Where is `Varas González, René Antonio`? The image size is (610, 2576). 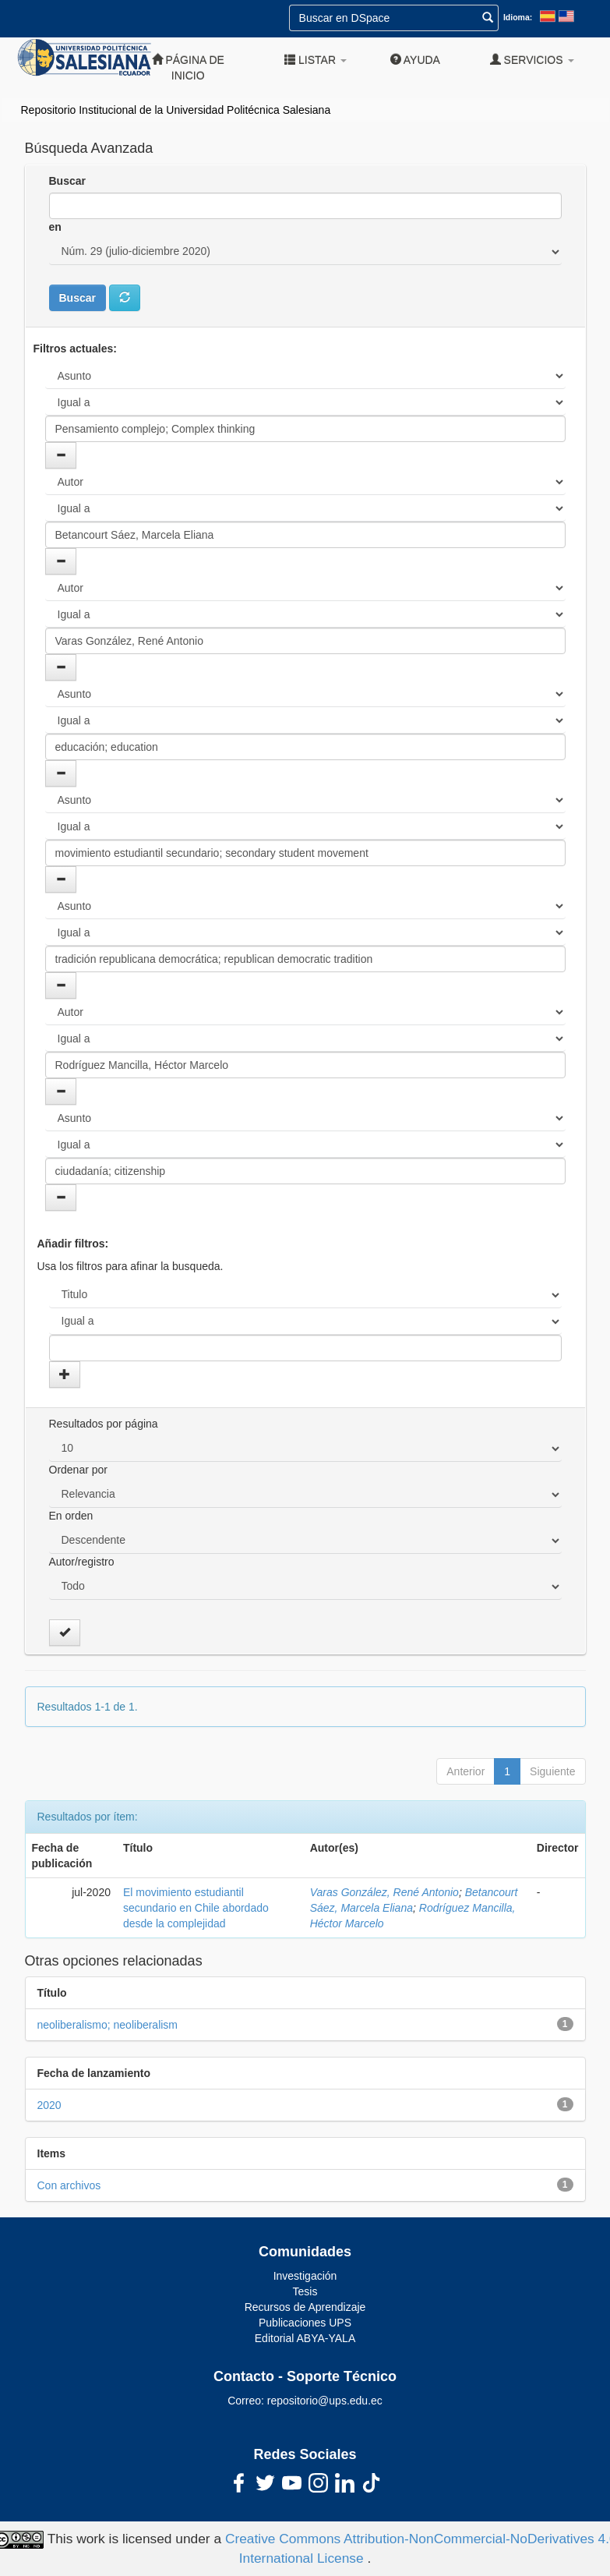 Varas González, René Antonio is located at coordinates (384, 1892).